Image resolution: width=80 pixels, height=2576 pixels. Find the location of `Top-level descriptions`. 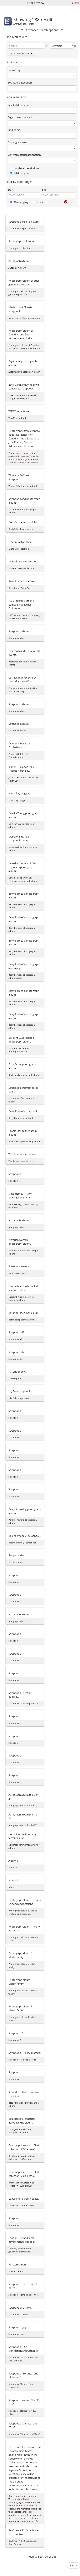

Top-level descriptions is located at coordinates (24, 168).